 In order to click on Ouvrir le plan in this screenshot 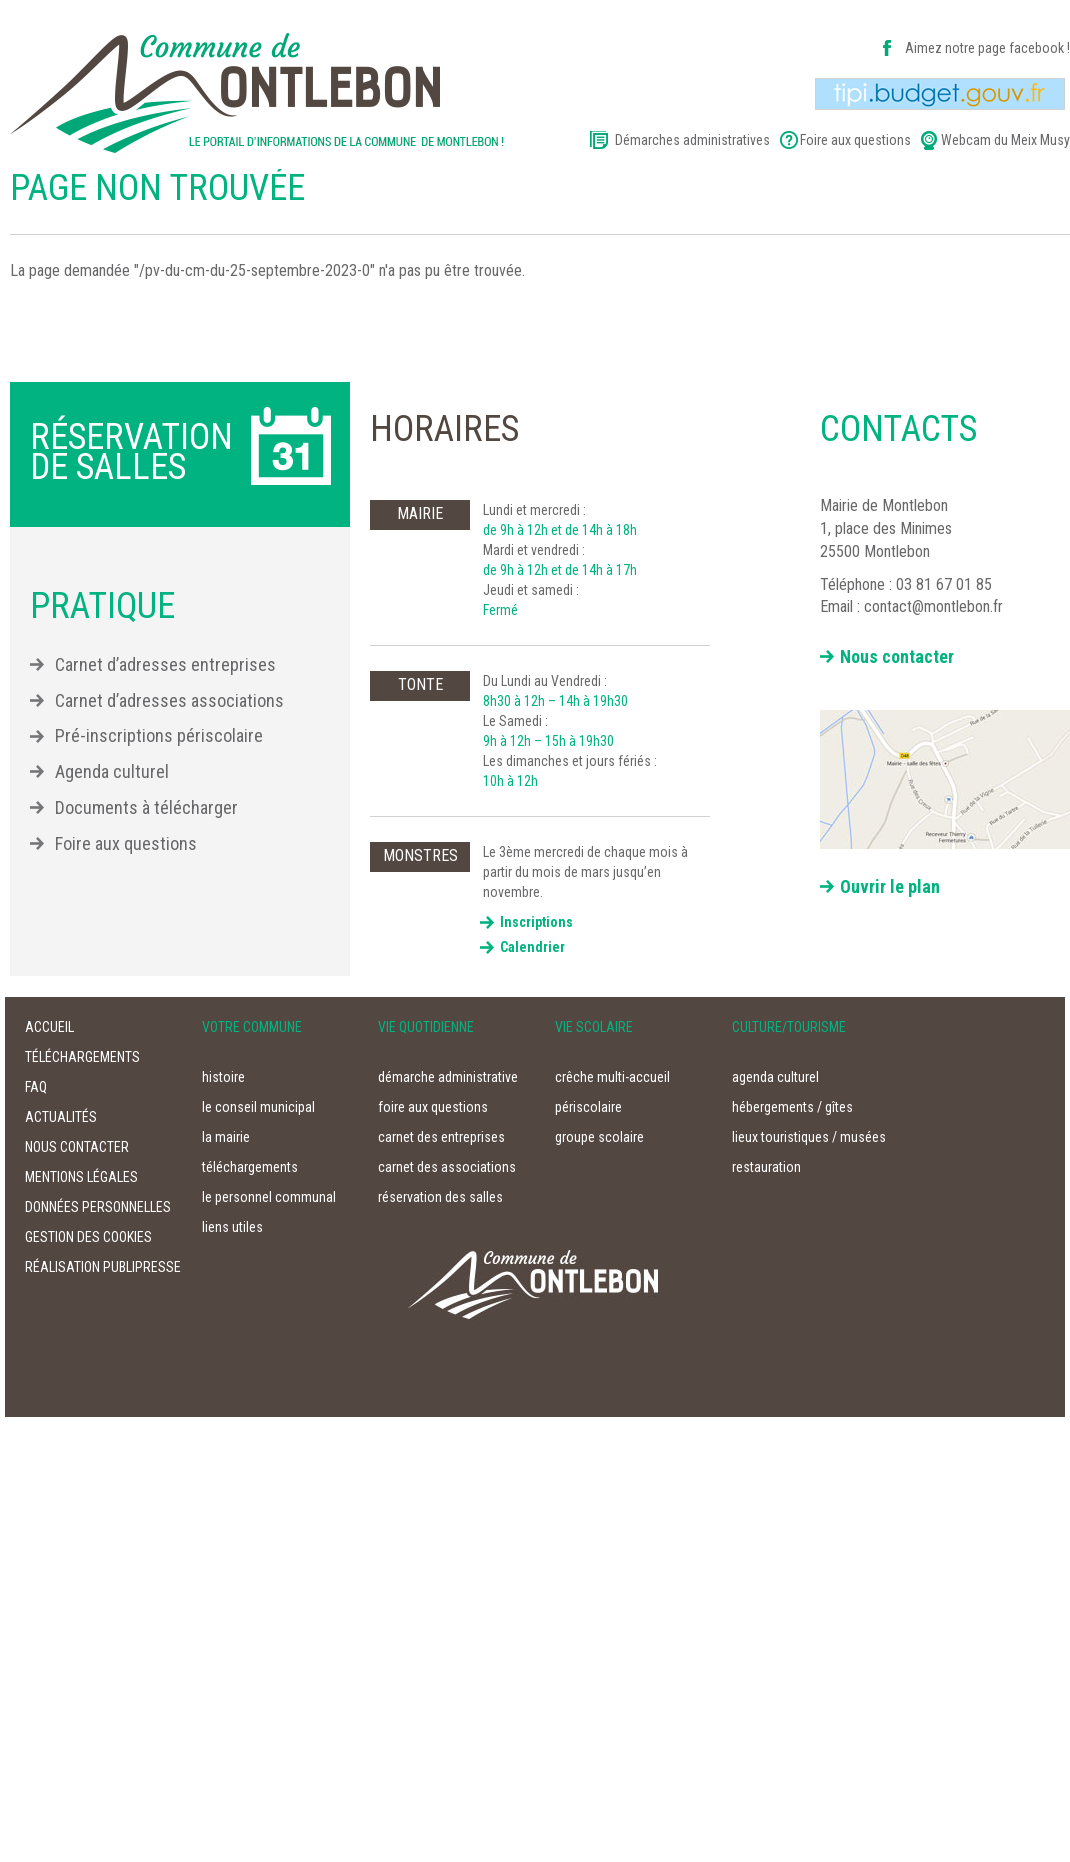, I will do `click(890, 886)`.